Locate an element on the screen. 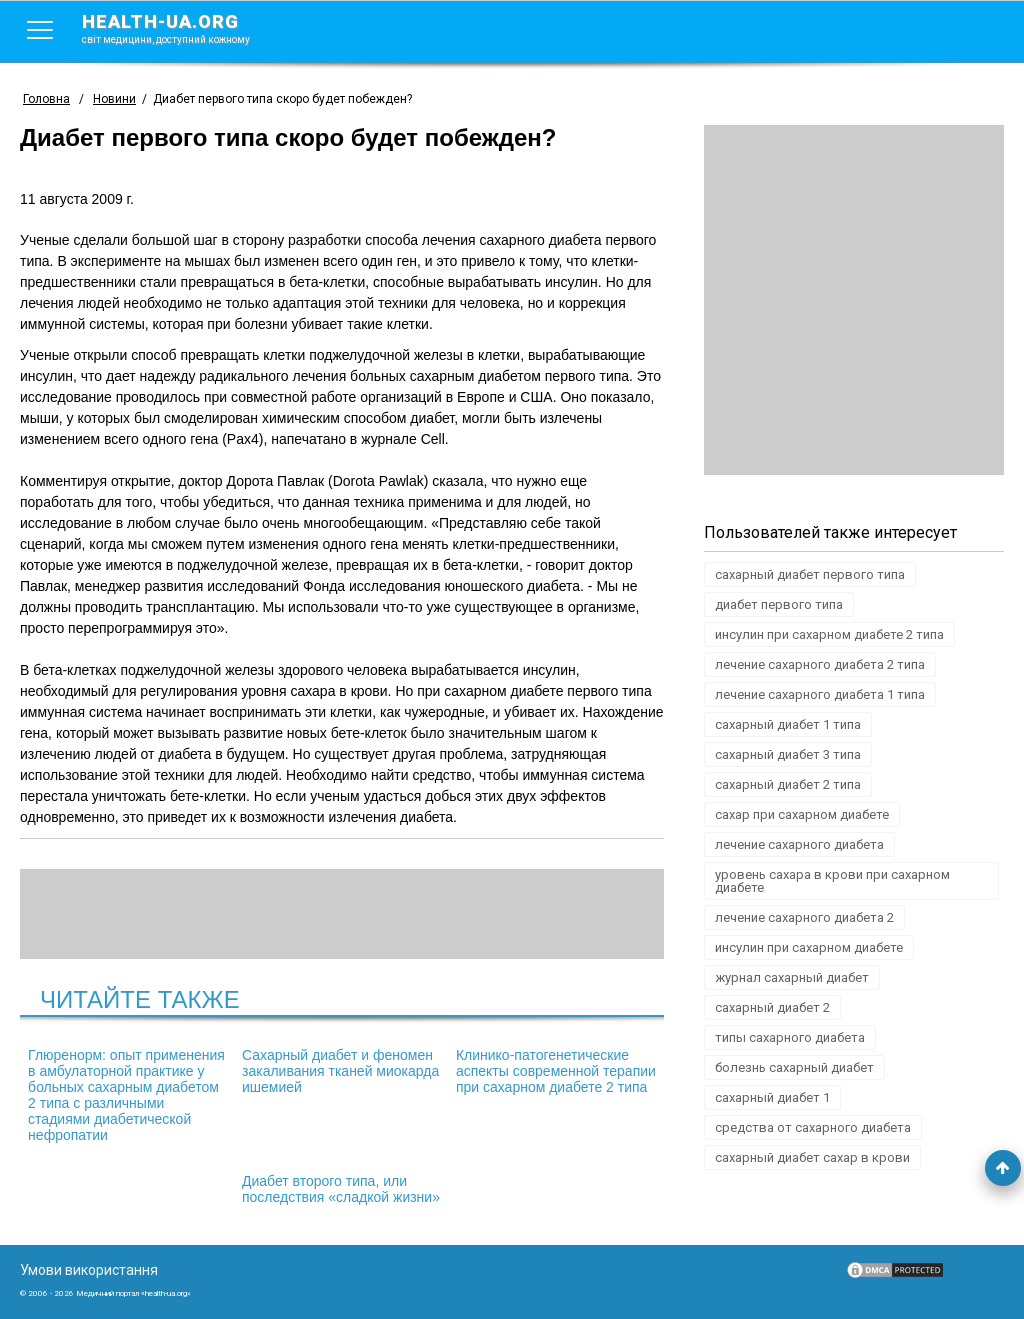  лечение сахарного диабета 2 типа is located at coordinates (820, 664).